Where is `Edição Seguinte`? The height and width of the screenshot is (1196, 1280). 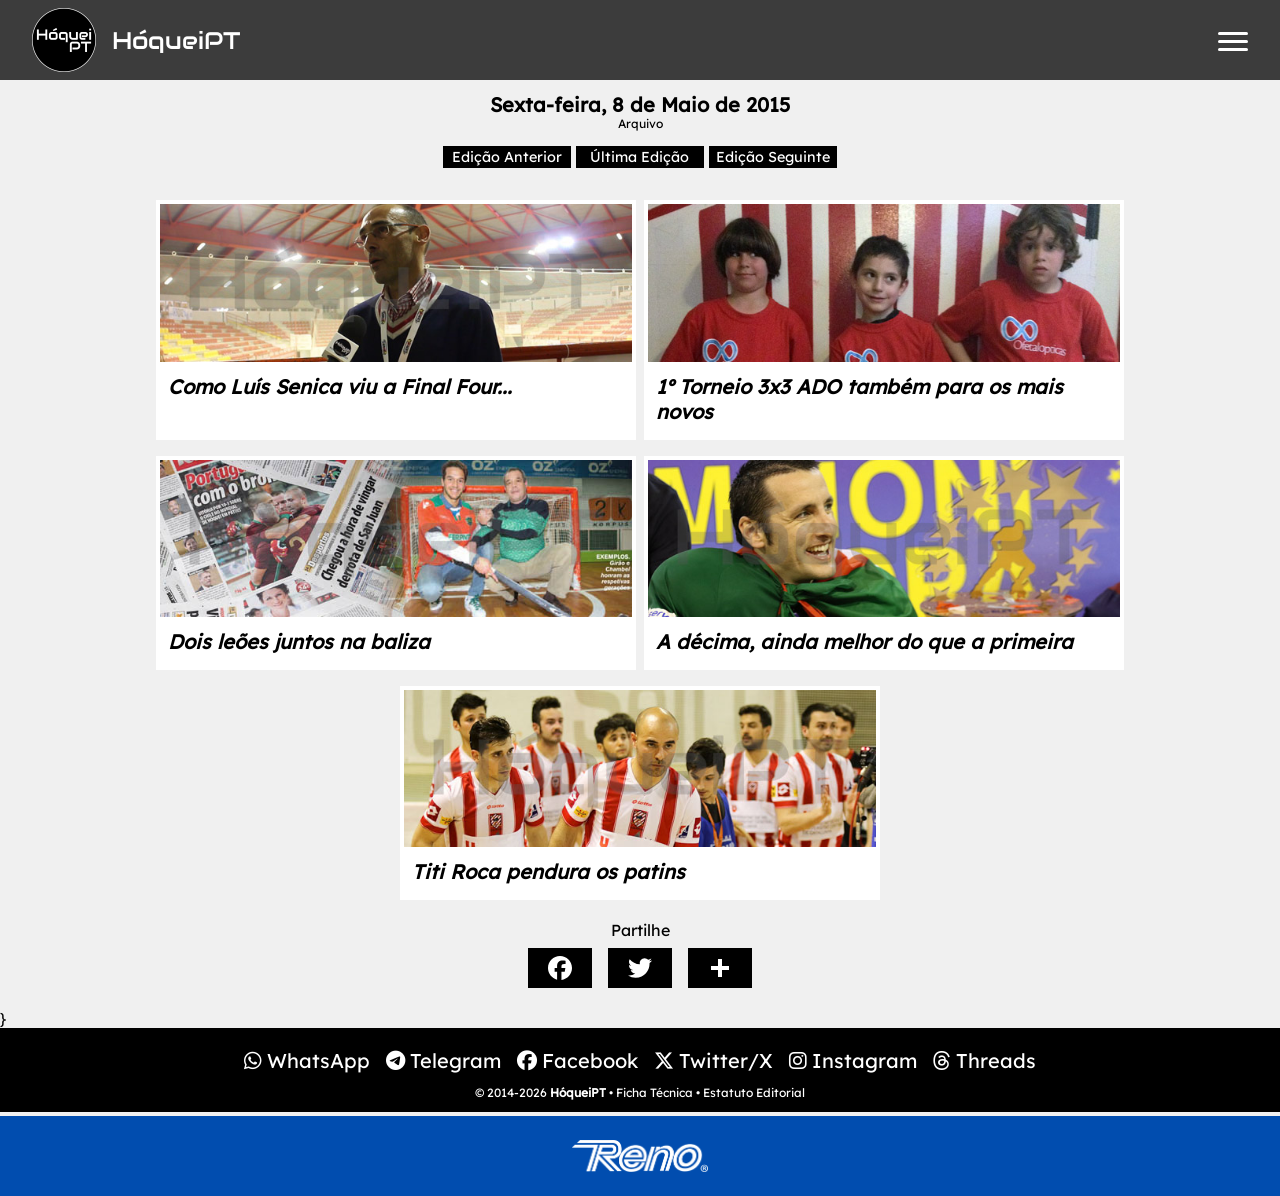
Edição Seguinte is located at coordinates (773, 157).